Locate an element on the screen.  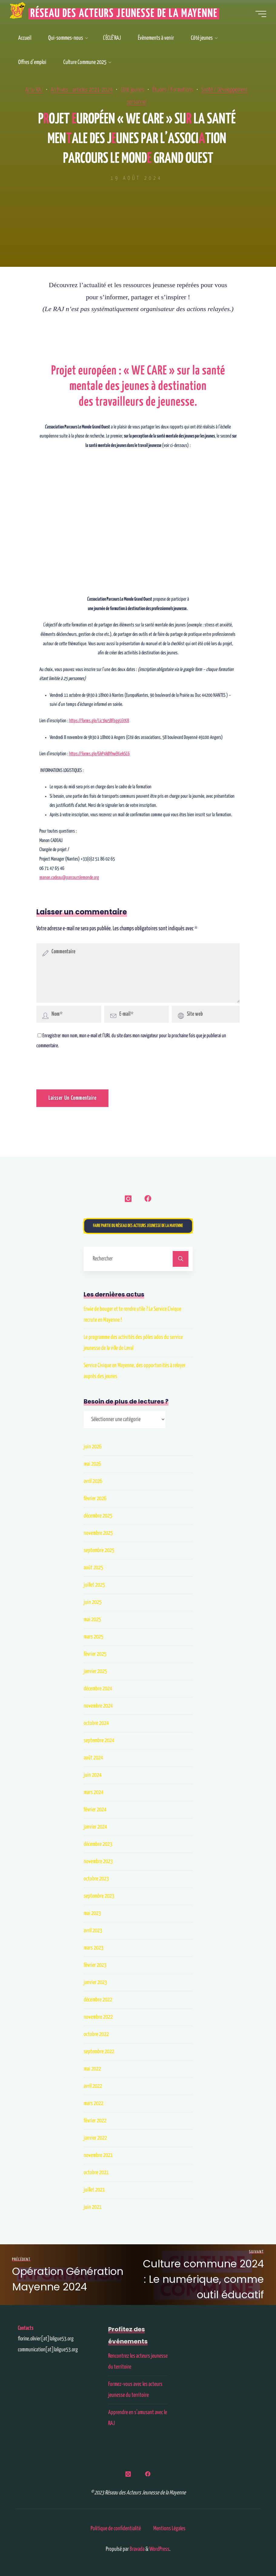
juin 2024 is located at coordinates (92, 1776).